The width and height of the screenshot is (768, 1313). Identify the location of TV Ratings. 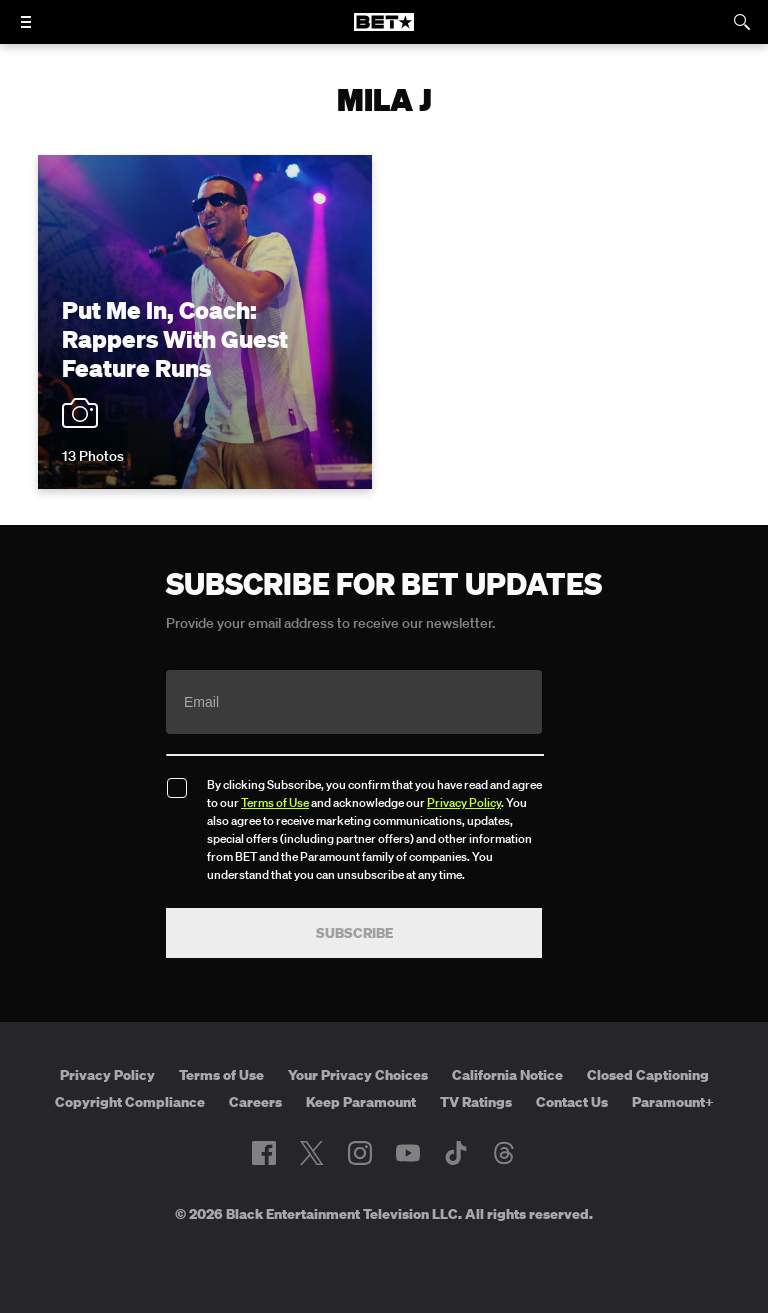
(476, 1102).